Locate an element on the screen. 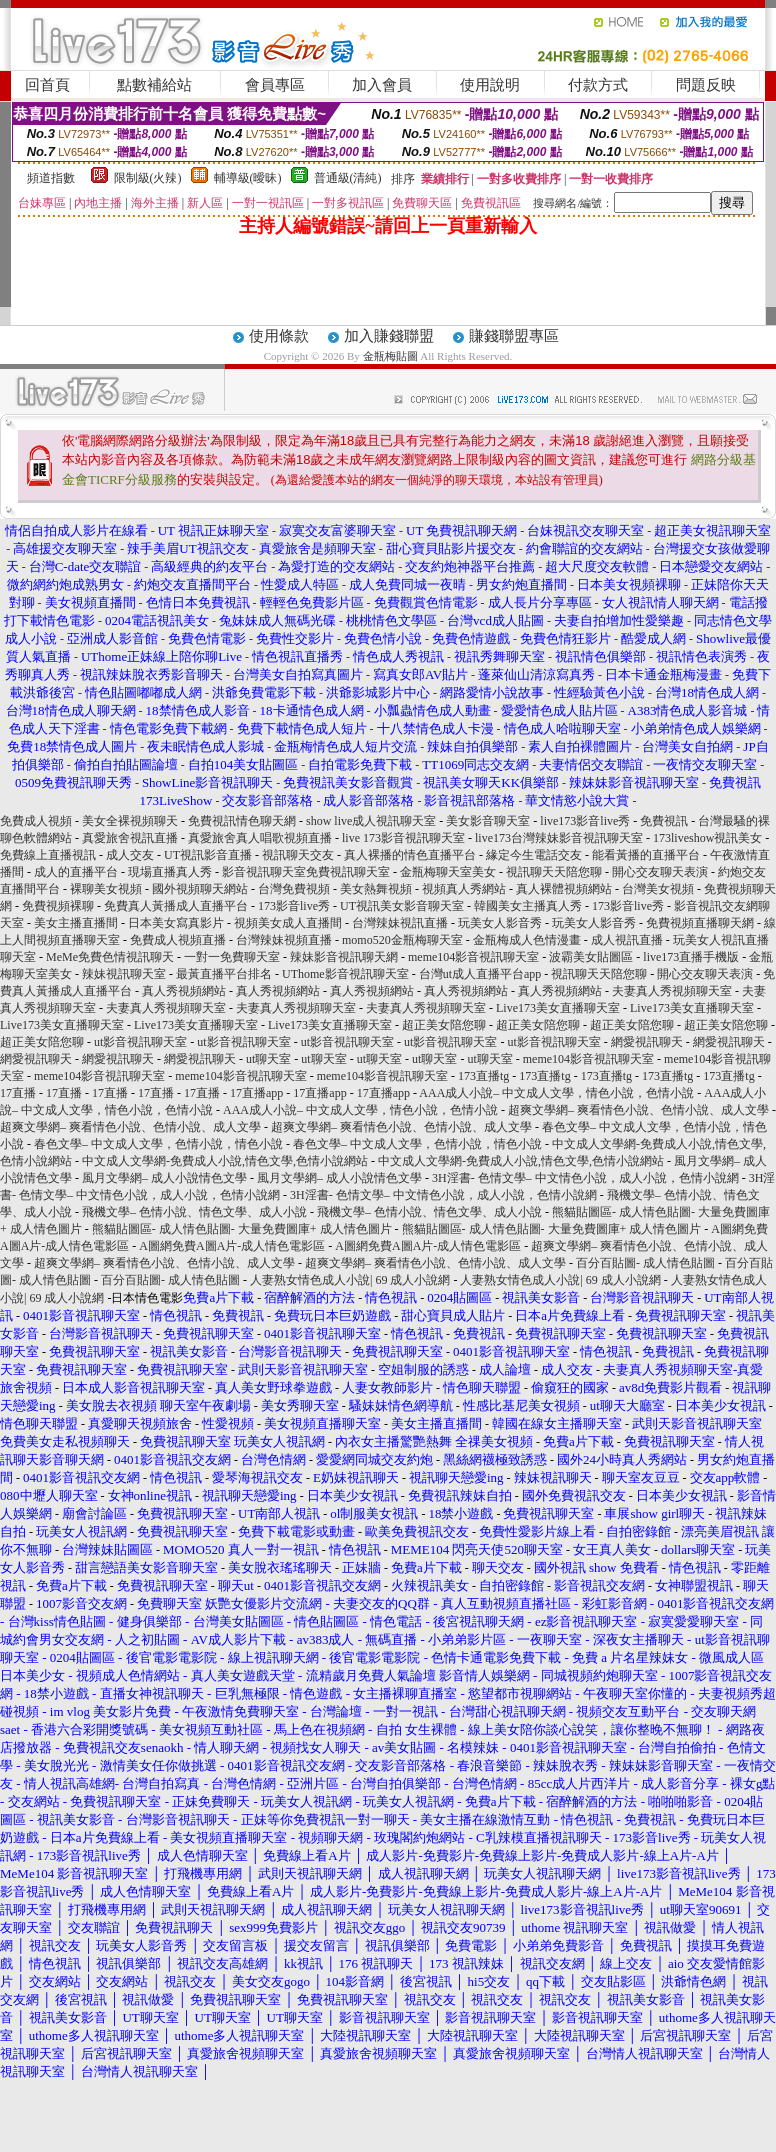  台灣免費視頻 is located at coordinates (294, 889).